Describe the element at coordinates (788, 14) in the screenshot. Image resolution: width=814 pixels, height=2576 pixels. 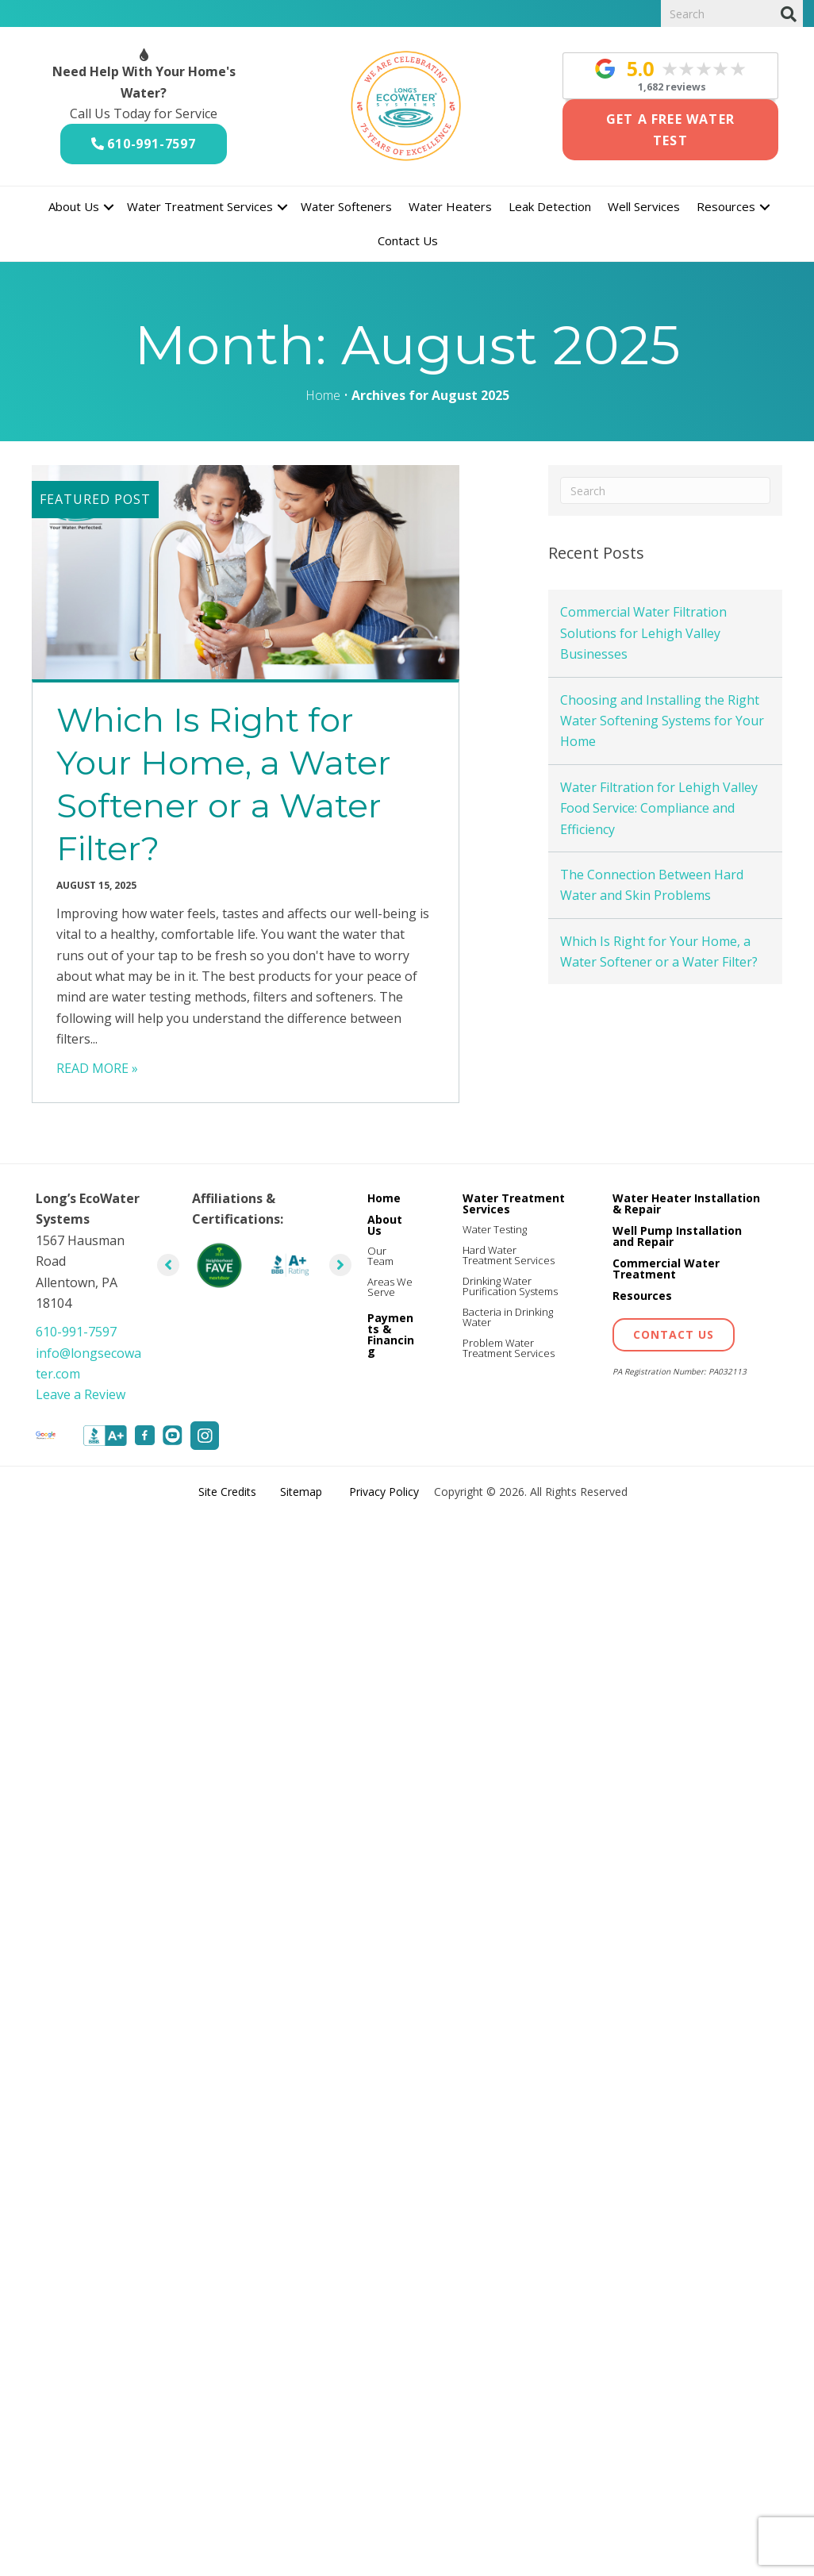
I see `[Search]` at that location.